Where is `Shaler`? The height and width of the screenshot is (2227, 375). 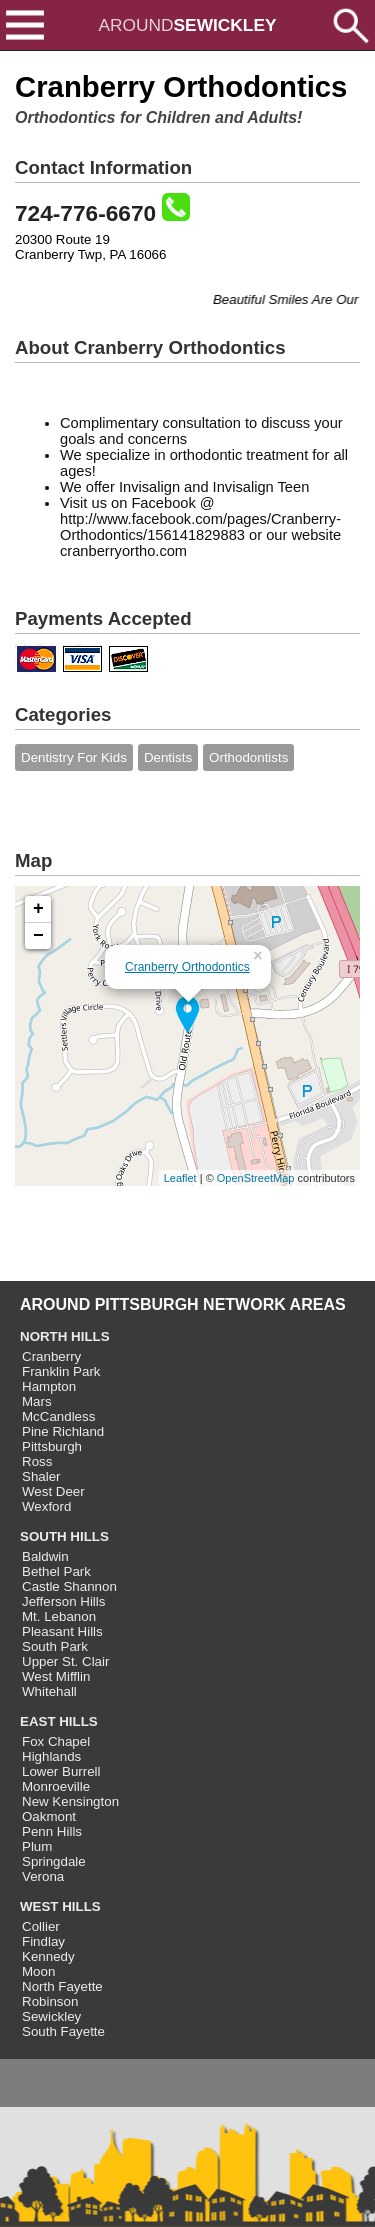
Shaler is located at coordinates (41, 1476).